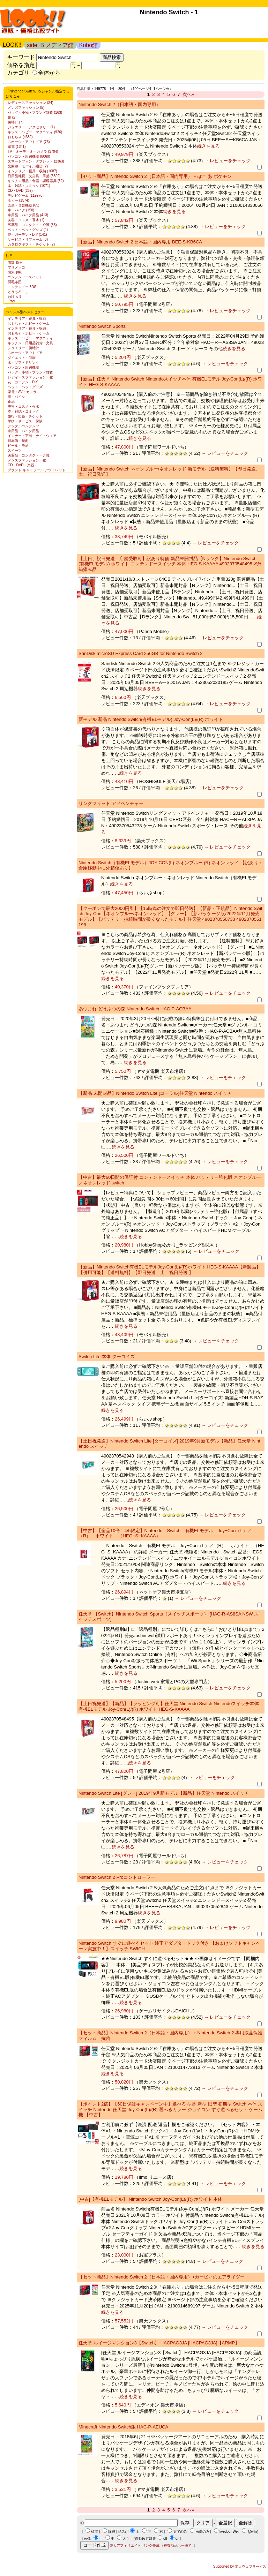 The image size is (268, 2576). What do you see at coordinates (11, 301) in the screenshot?
I see `iPad` at bounding box center [11, 301].